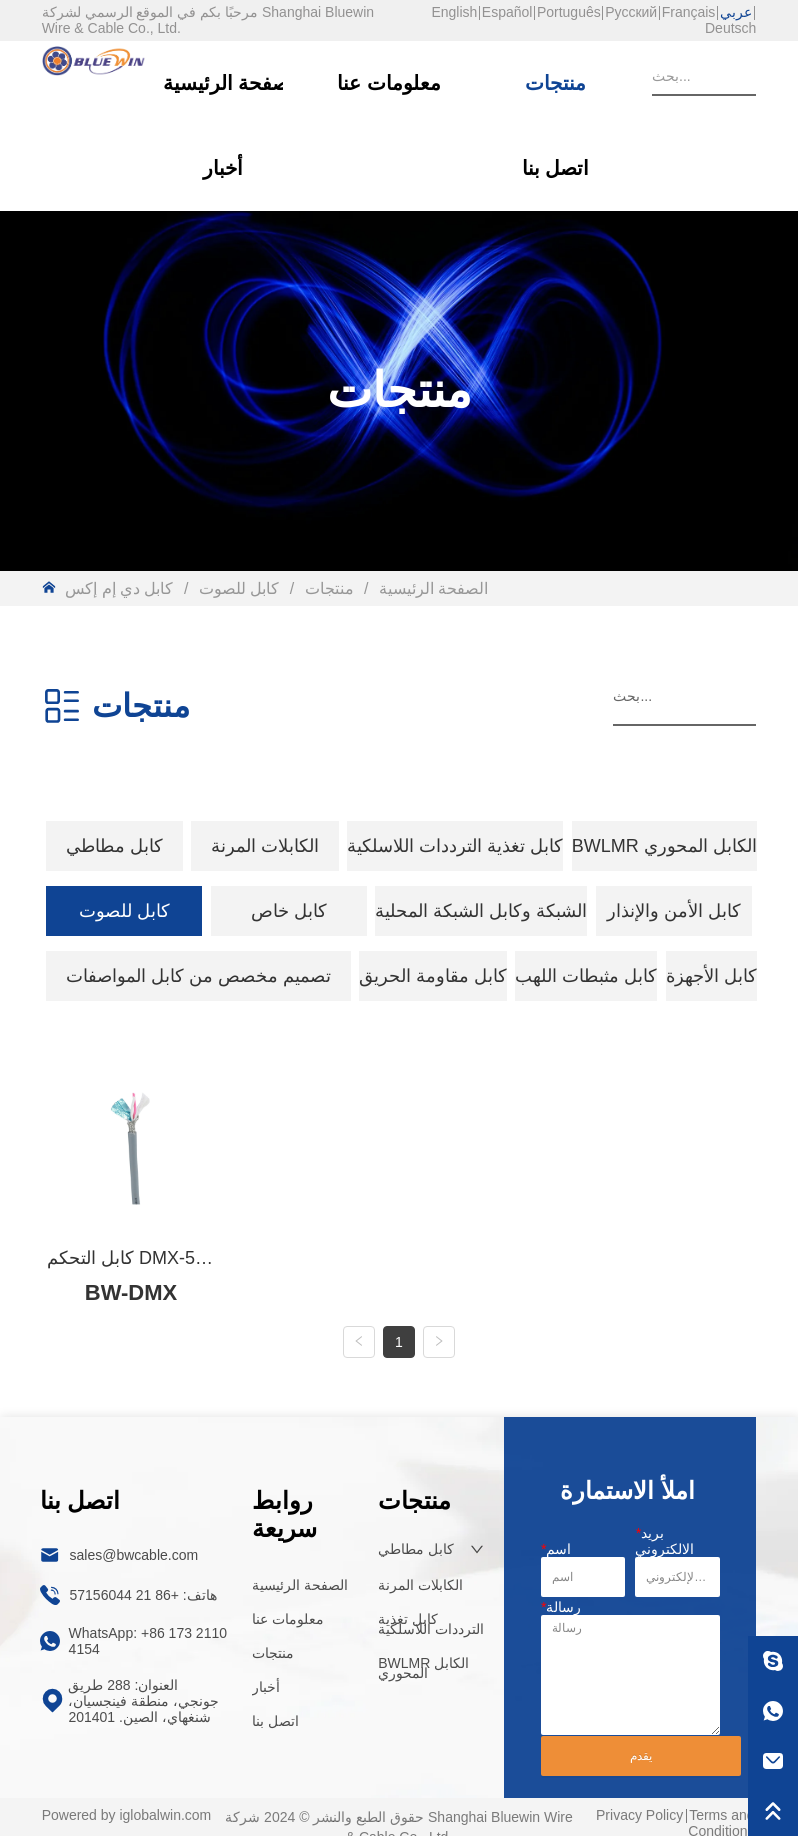 The height and width of the screenshot is (1836, 798). What do you see at coordinates (664, 846) in the screenshot?
I see `BWLMR الكابل المحوري [menuitem]` at bounding box center [664, 846].